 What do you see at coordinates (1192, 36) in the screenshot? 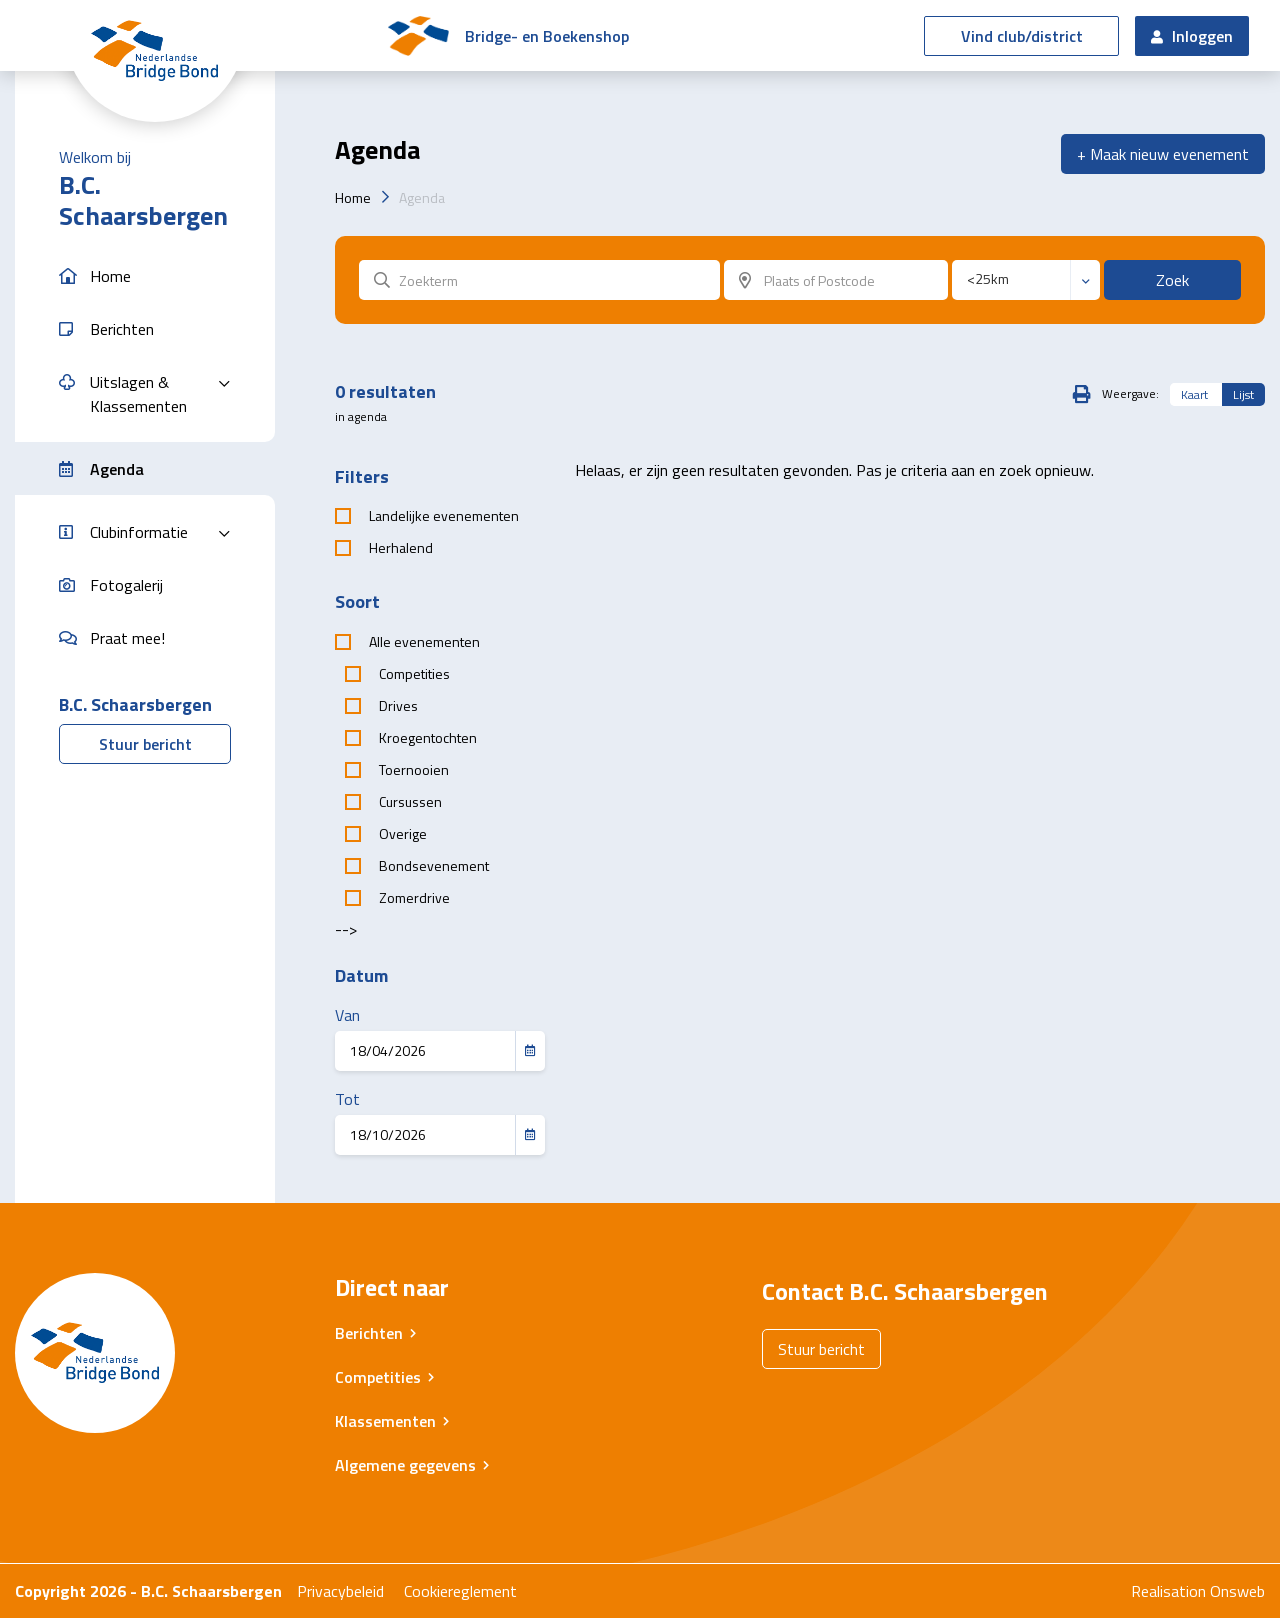
I see `Inloggen` at bounding box center [1192, 36].